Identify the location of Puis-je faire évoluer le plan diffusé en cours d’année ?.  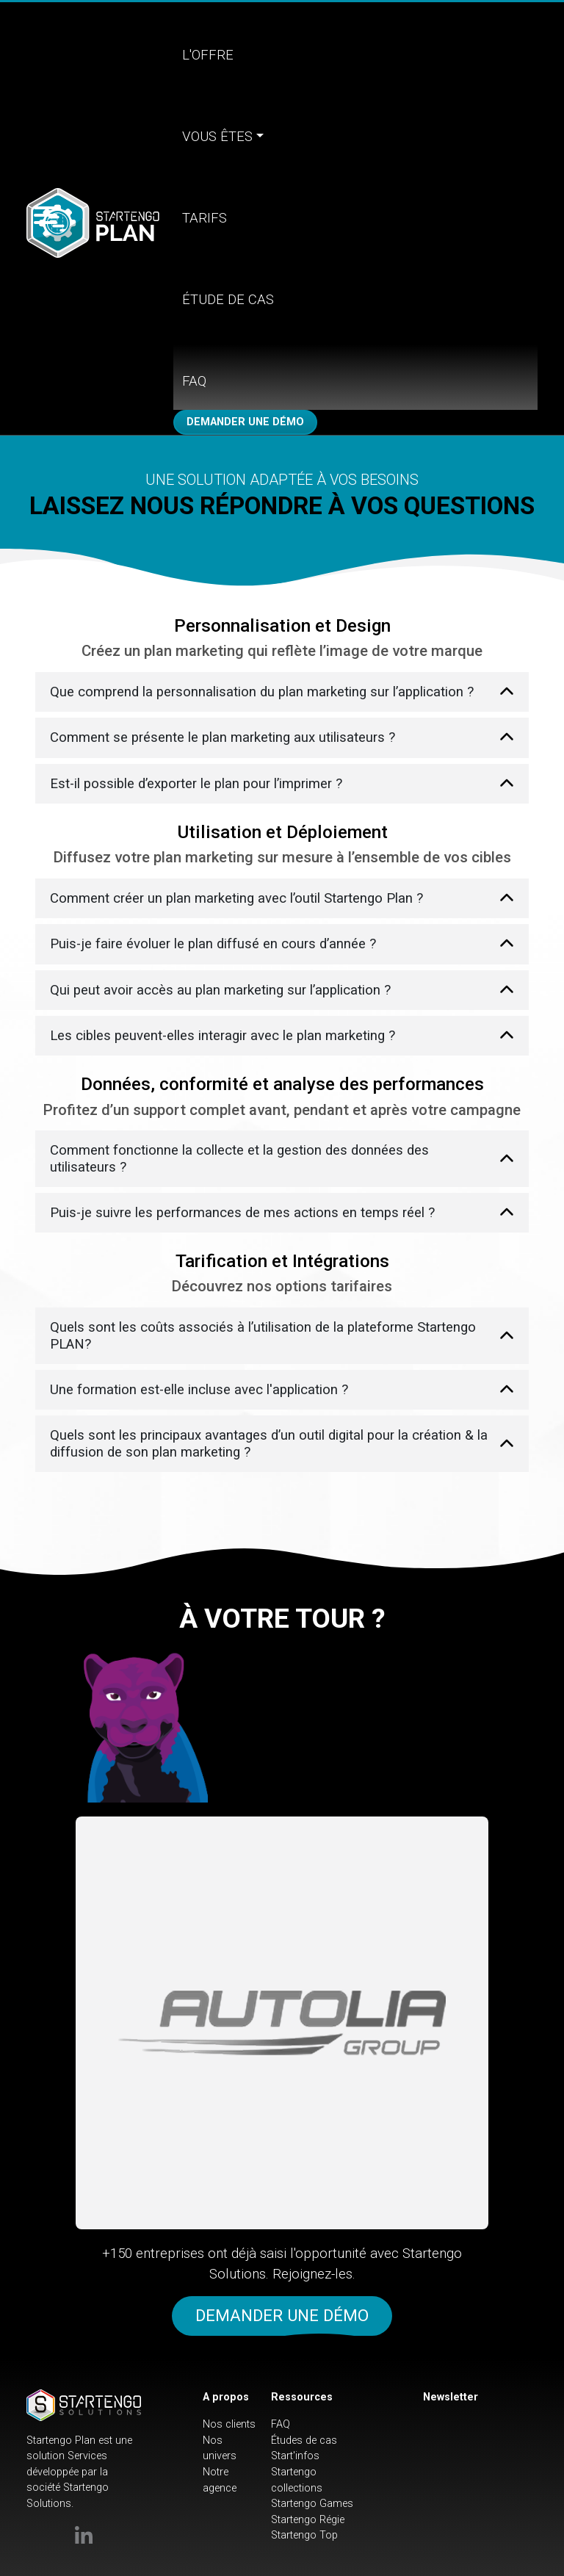
(213, 944).